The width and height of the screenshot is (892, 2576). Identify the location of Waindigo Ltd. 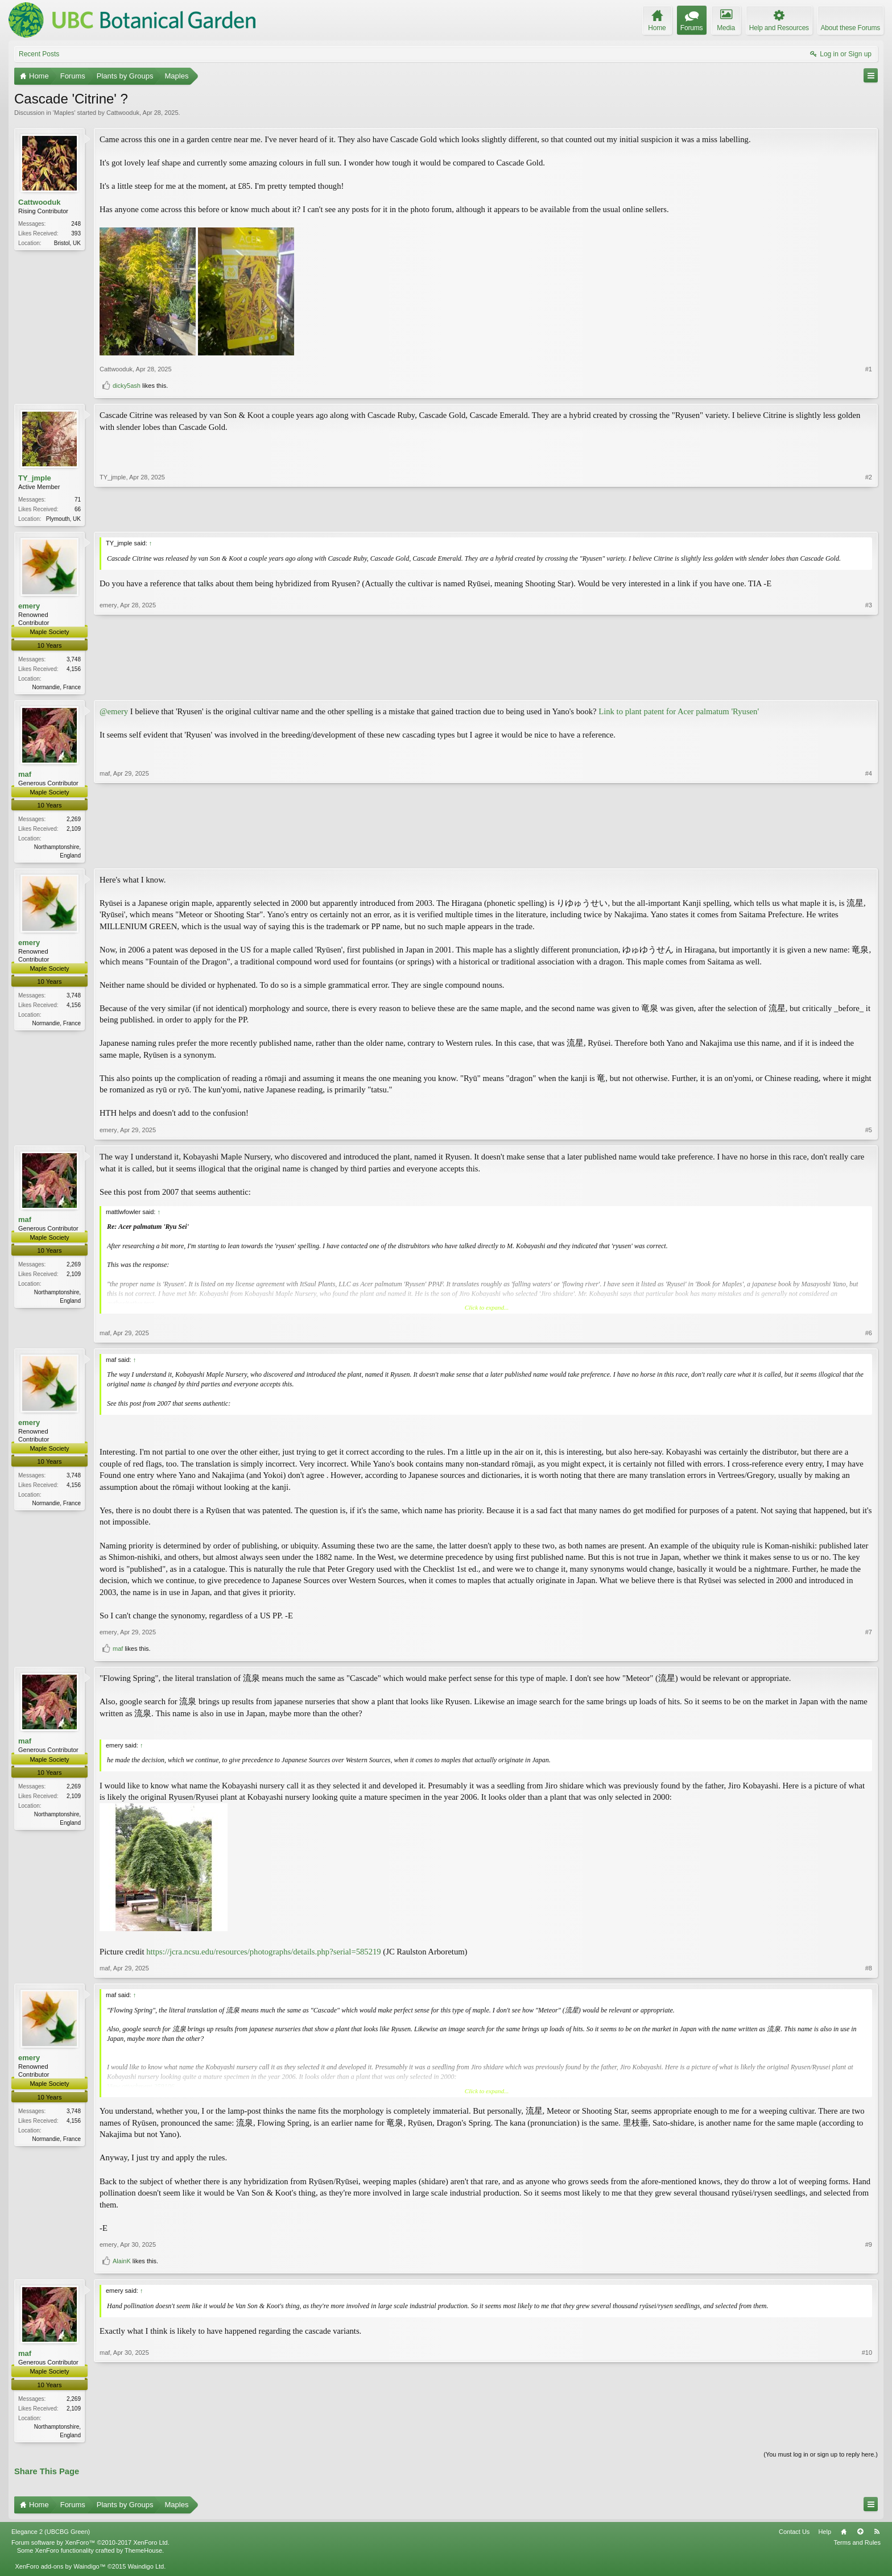
(145, 2570).